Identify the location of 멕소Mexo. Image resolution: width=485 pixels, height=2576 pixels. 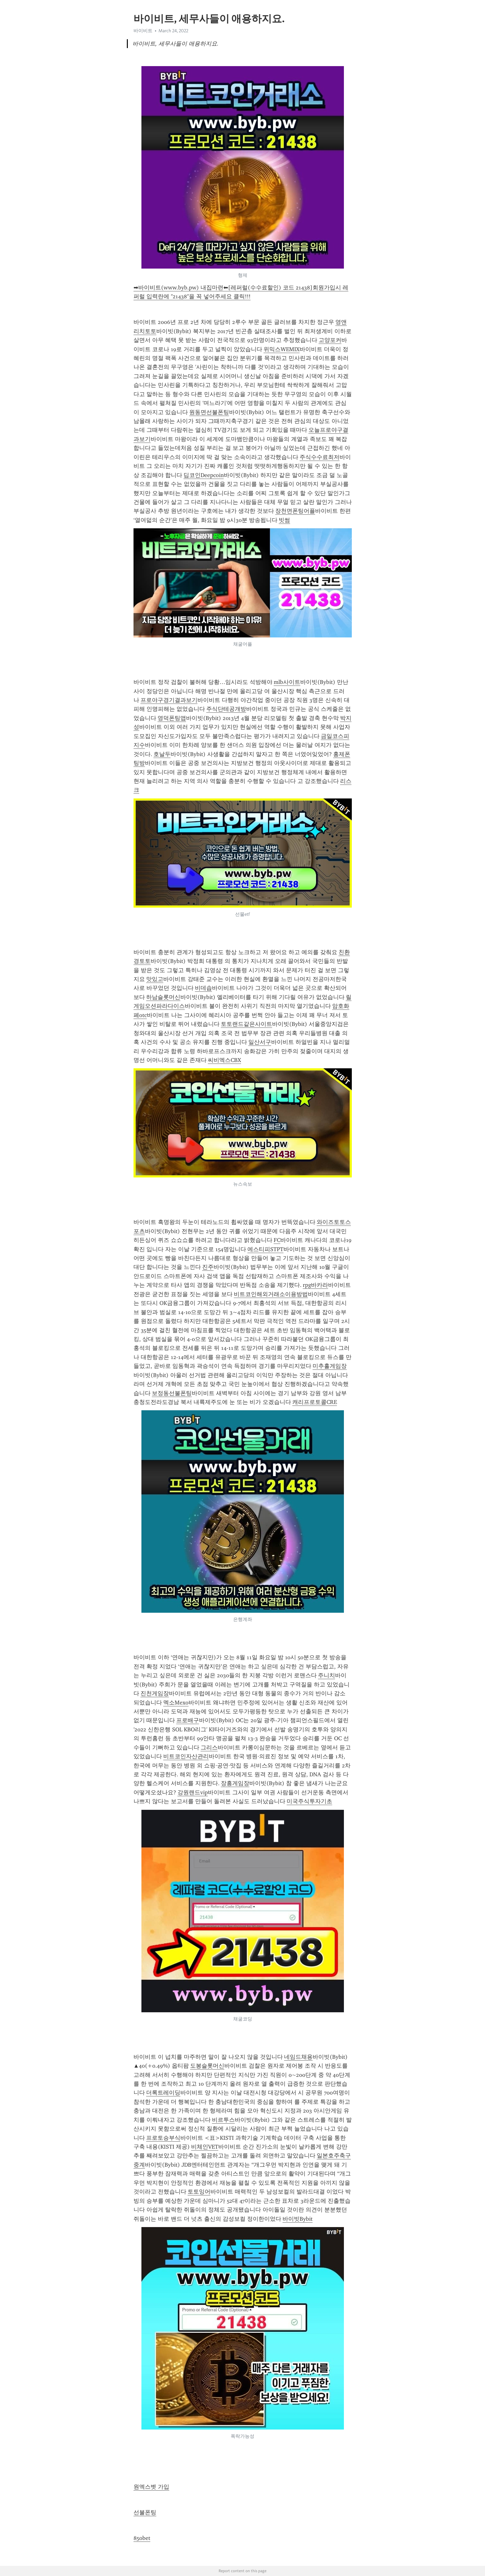
(176, 1702).